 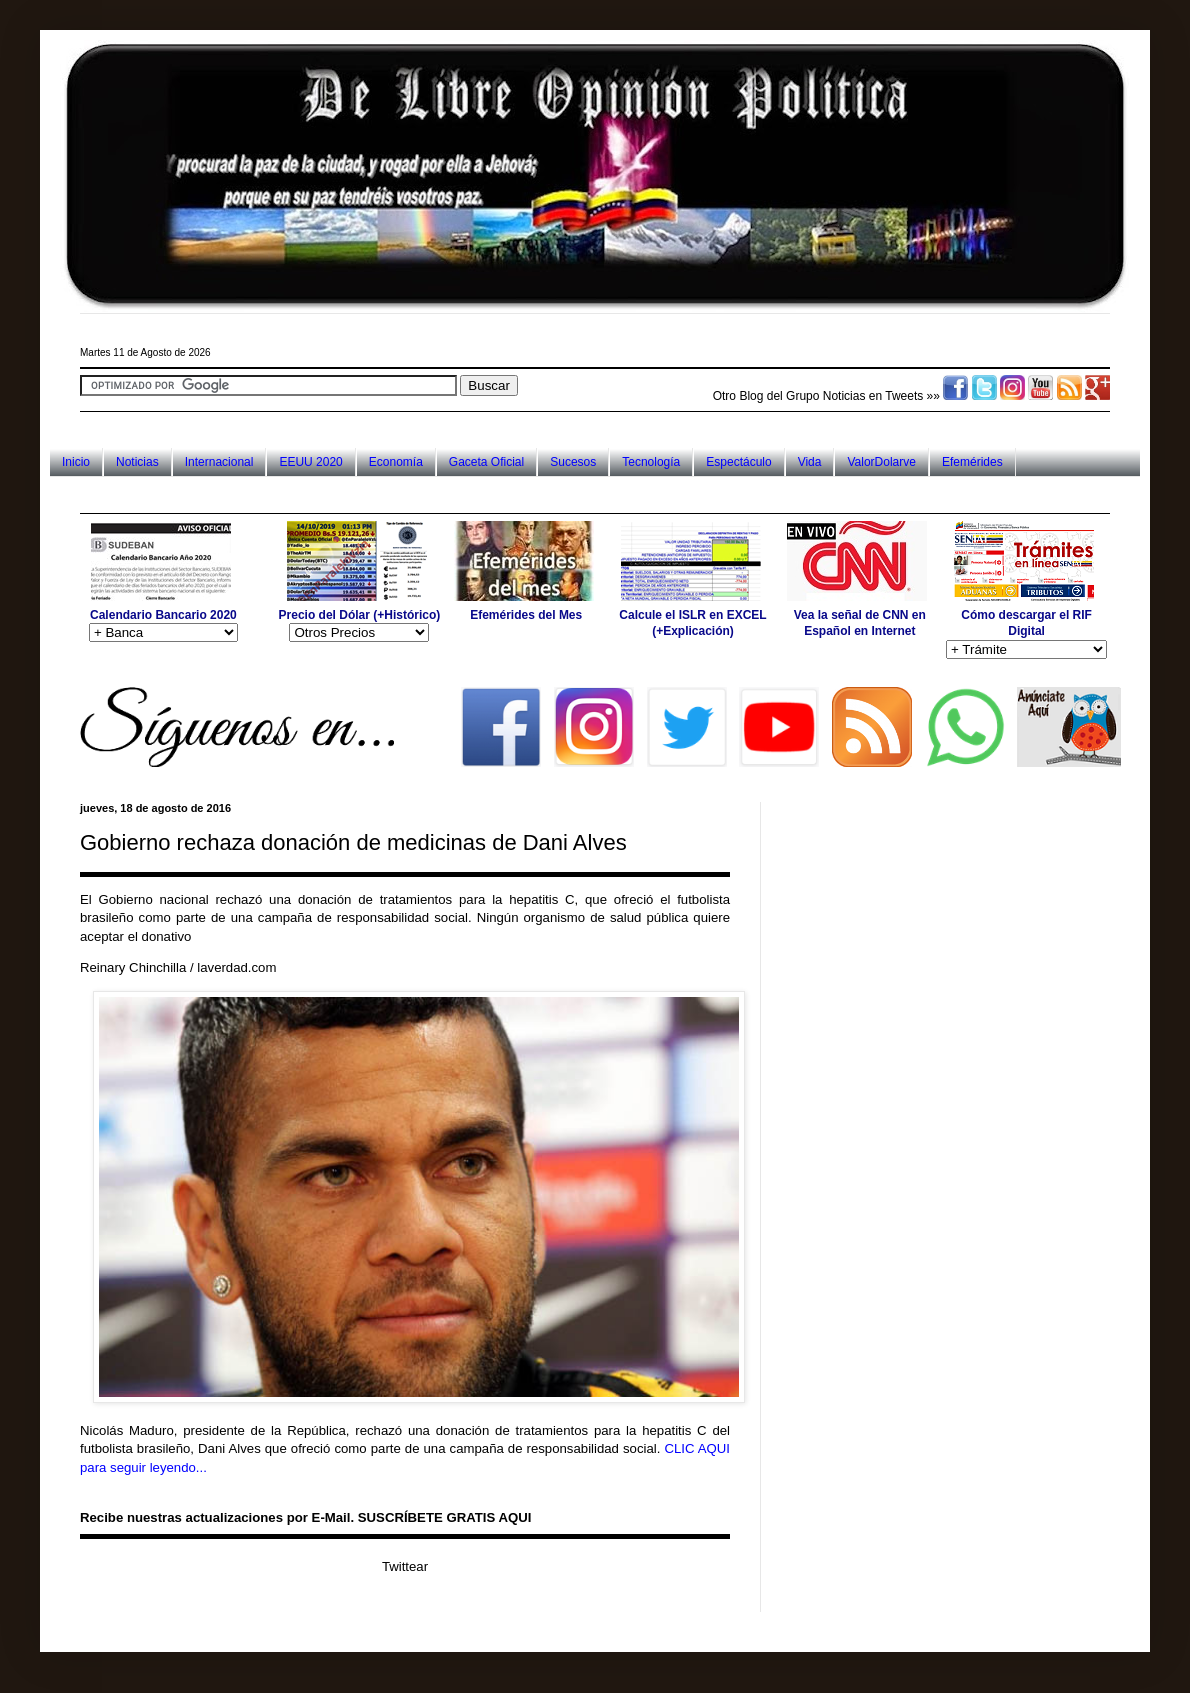 I want to click on Twittear, so click(x=405, y=1566).